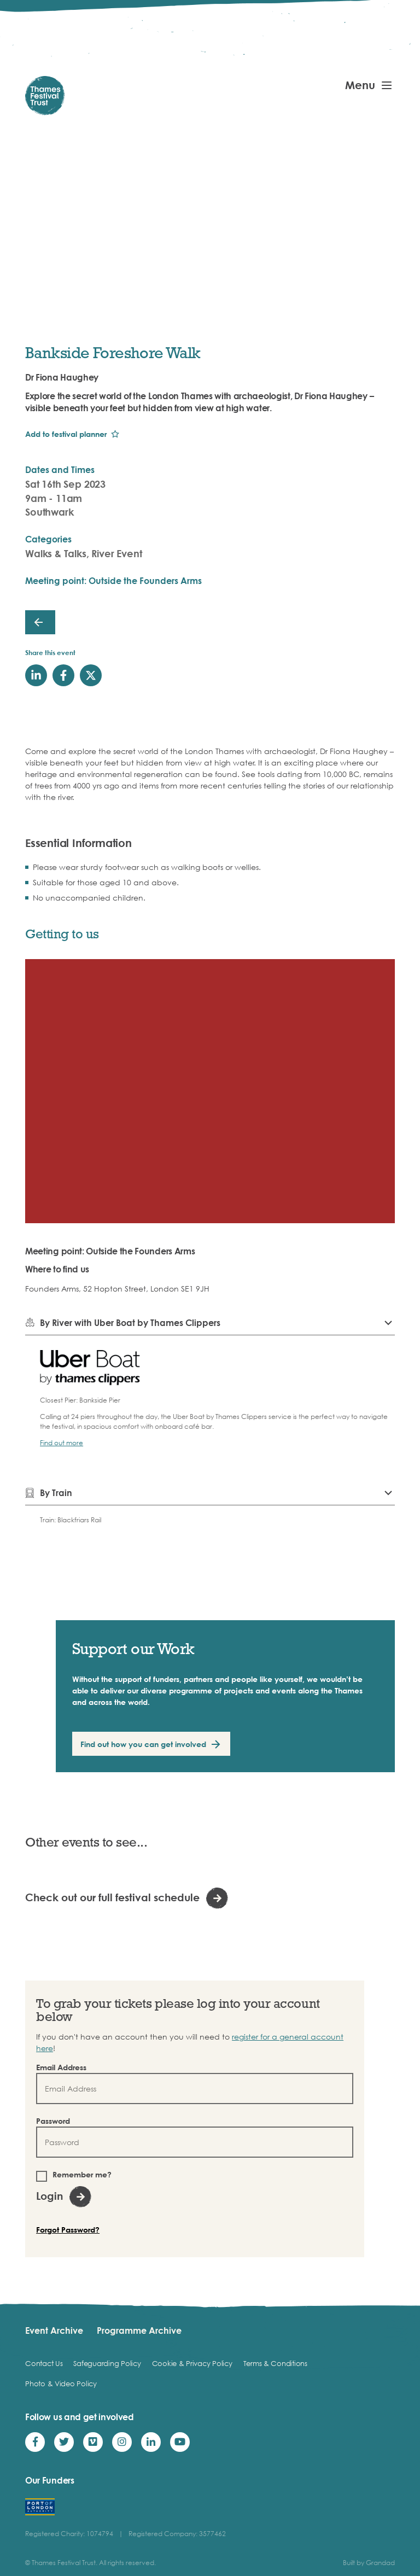  I want to click on Safeguarding Policy, so click(107, 2363).